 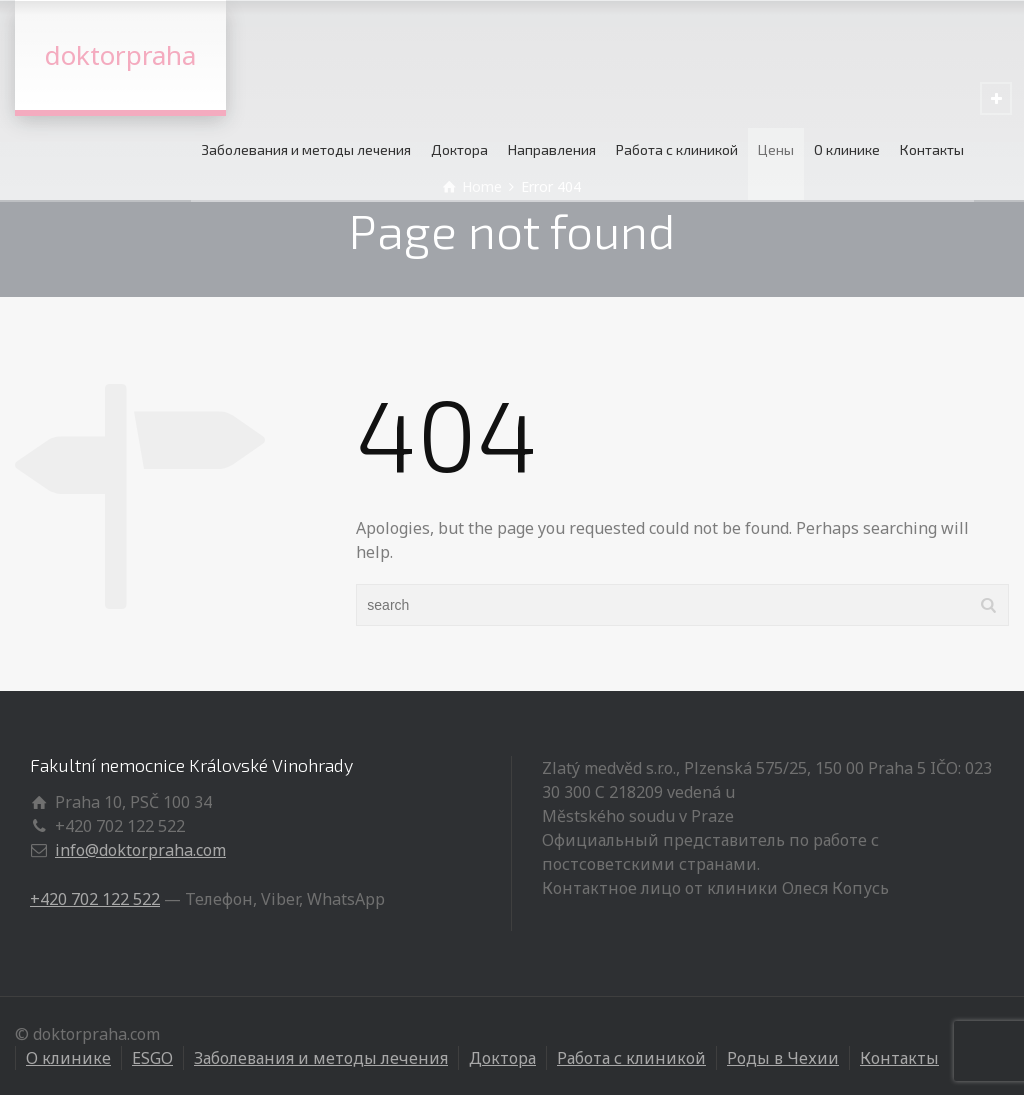 What do you see at coordinates (140, 850) in the screenshot?
I see `info@doktorpraha.com` at bounding box center [140, 850].